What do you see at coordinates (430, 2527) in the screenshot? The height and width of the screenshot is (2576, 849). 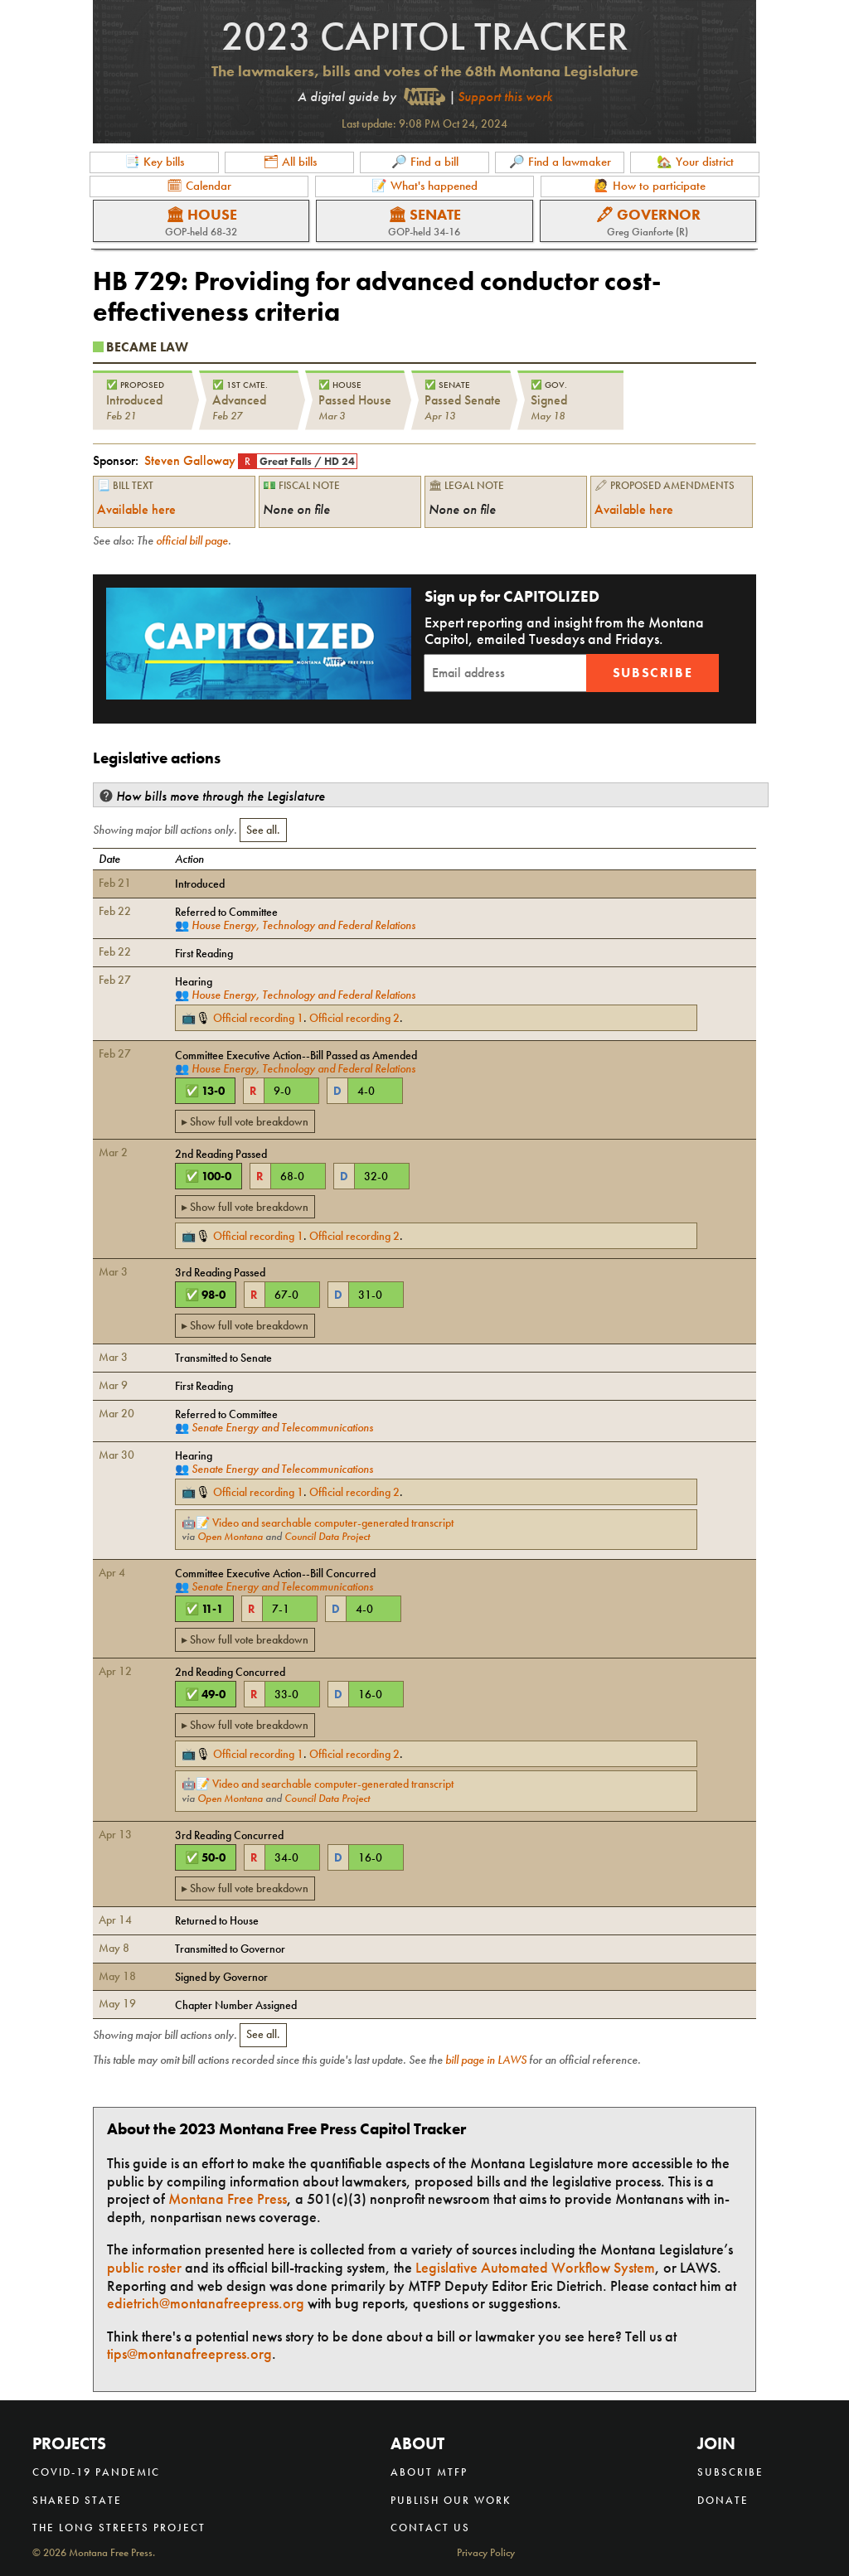 I see `Contact us` at bounding box center [430, 2527].